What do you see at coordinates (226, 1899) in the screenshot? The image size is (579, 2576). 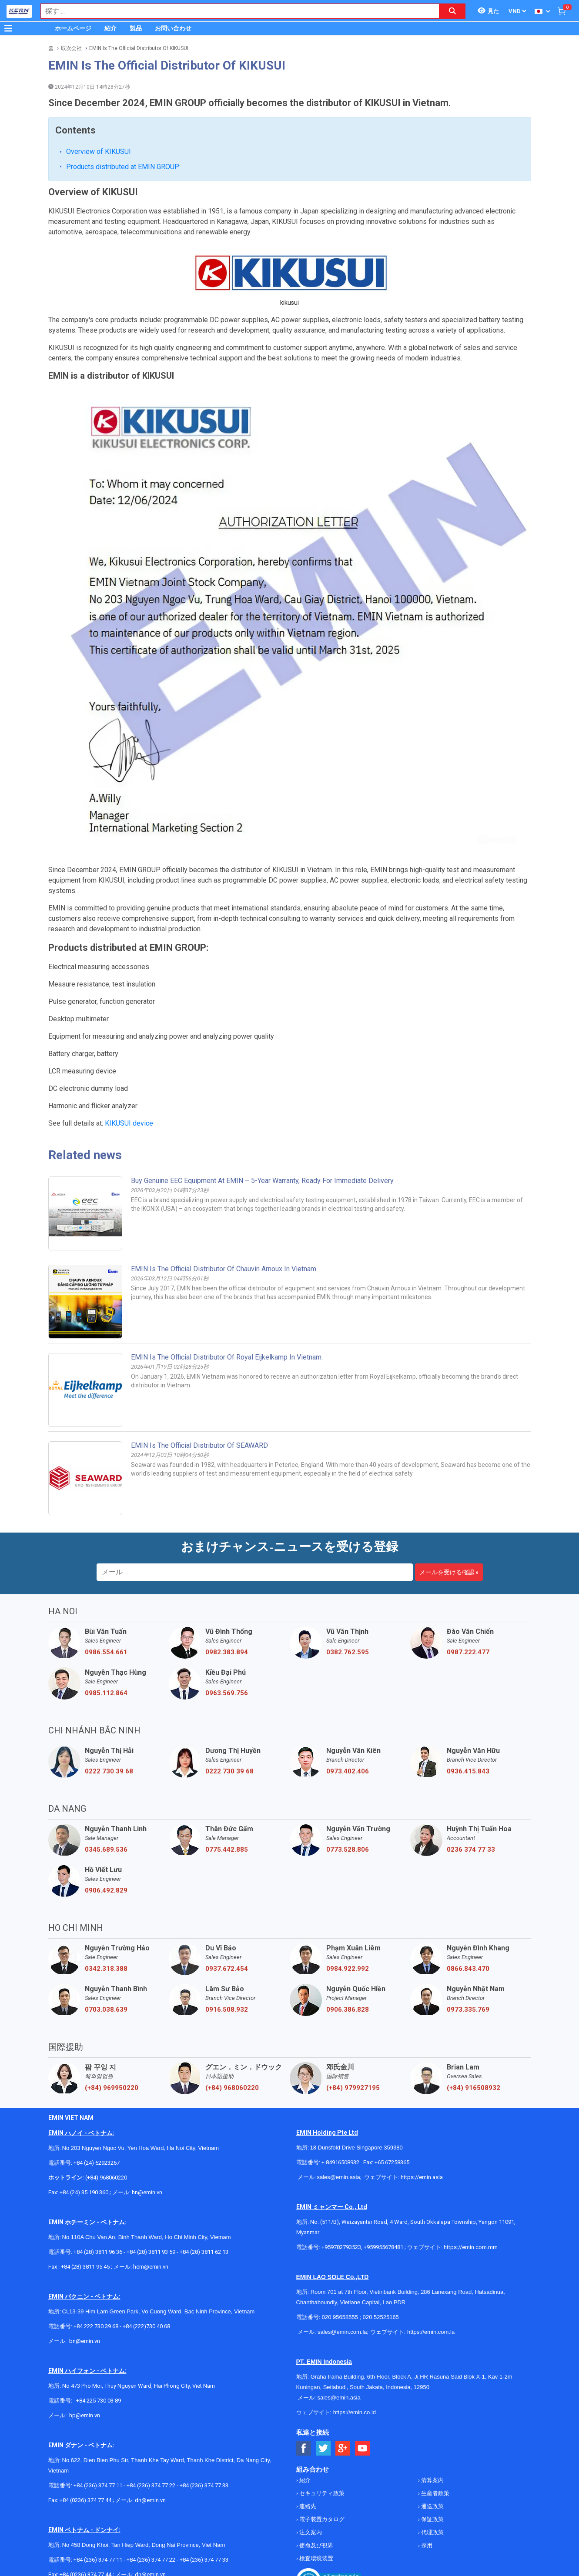 I see `0937.672.454` at bounding box center [226, 1899].